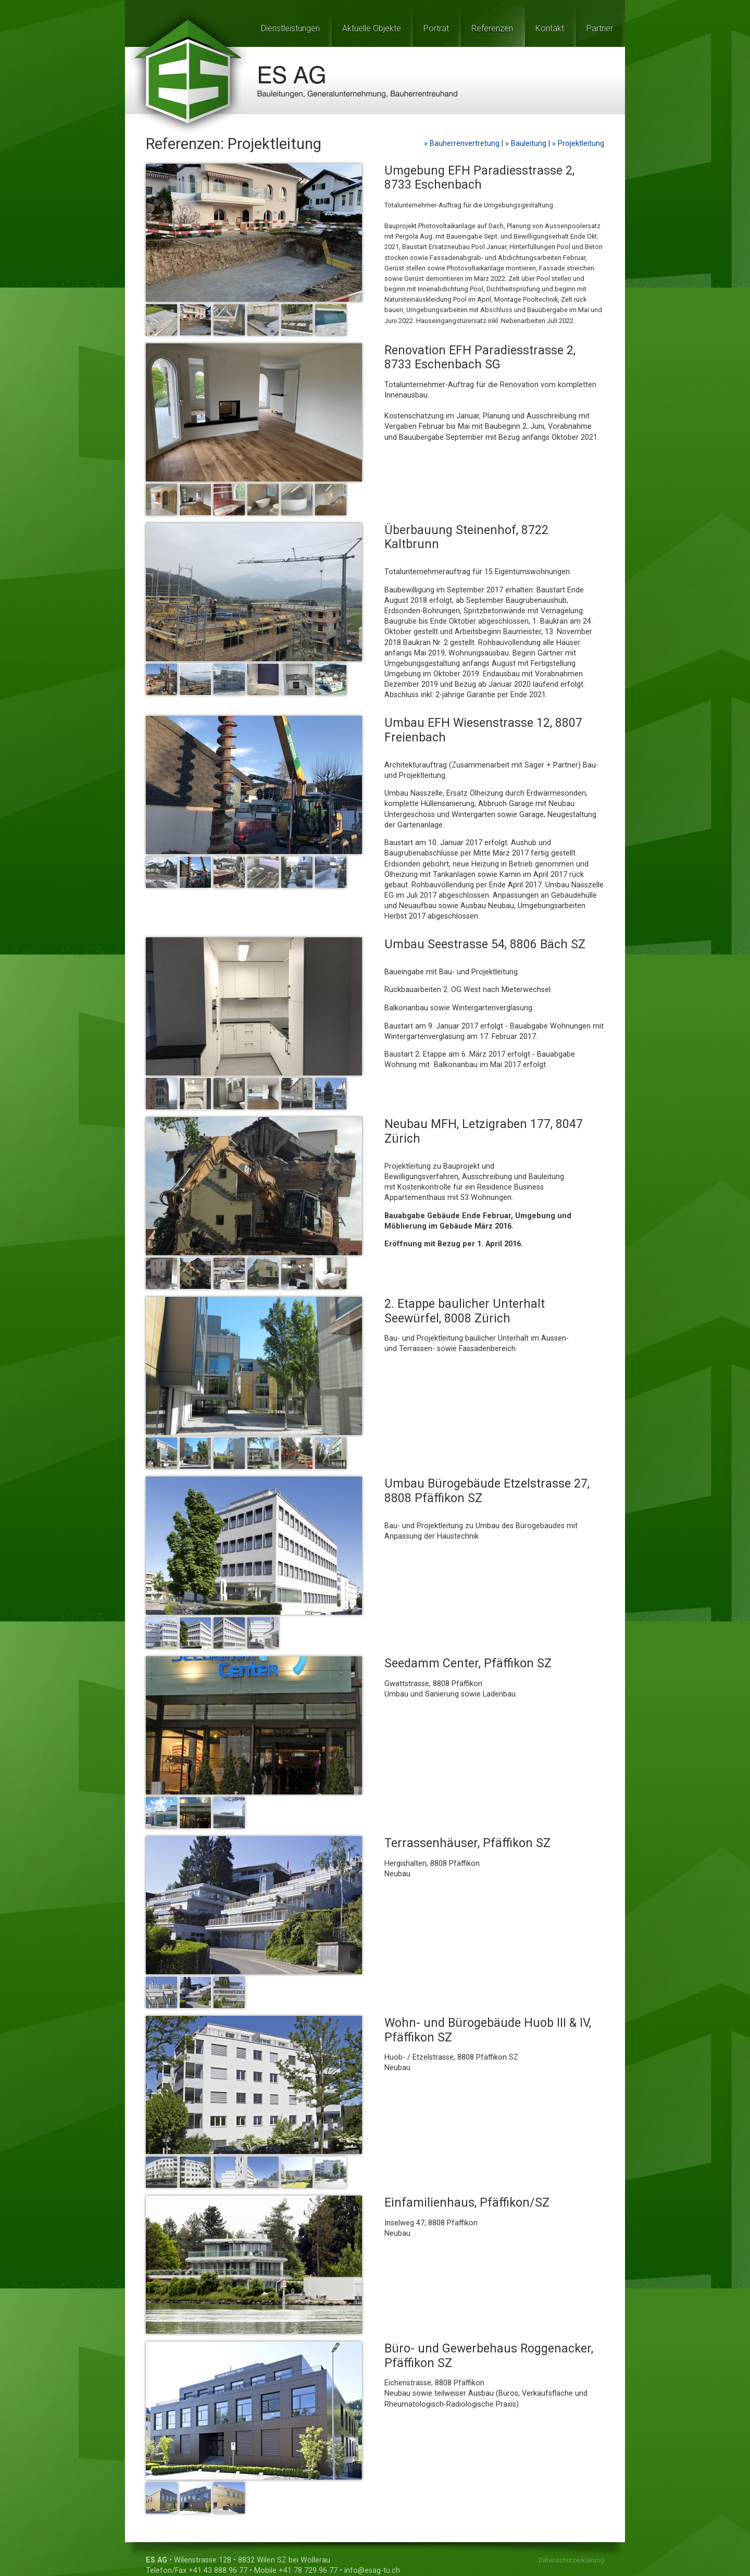  I want to click on » Projektleitung, so click(578, 143).